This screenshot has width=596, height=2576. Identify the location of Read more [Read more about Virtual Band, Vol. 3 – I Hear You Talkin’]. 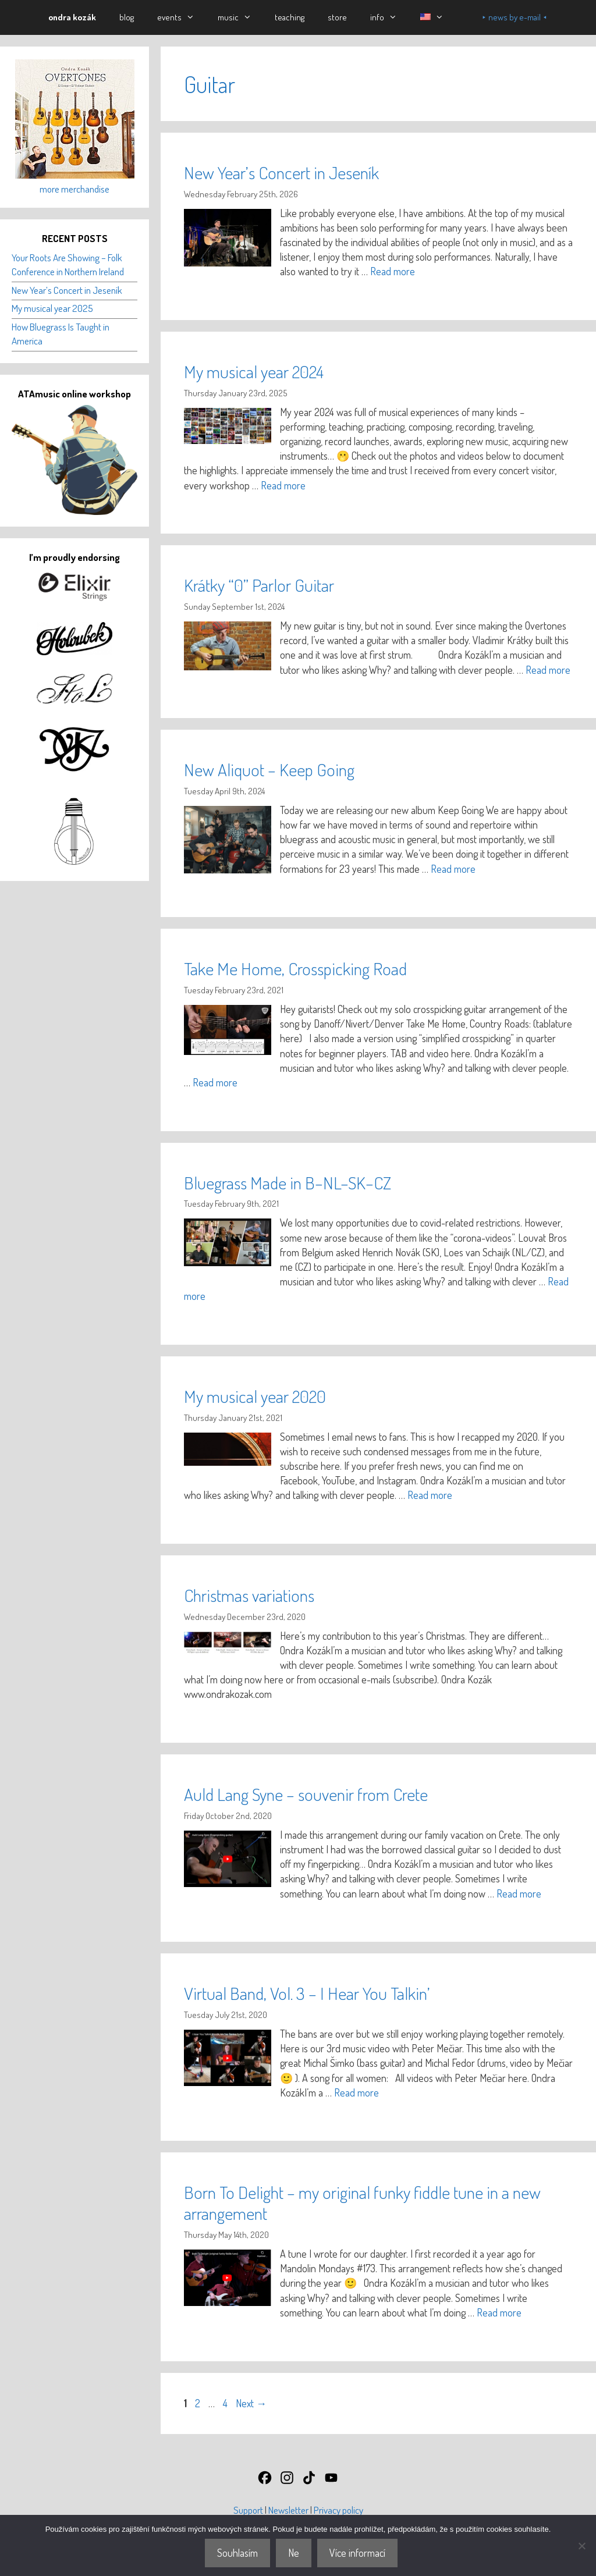
(356, 2092).